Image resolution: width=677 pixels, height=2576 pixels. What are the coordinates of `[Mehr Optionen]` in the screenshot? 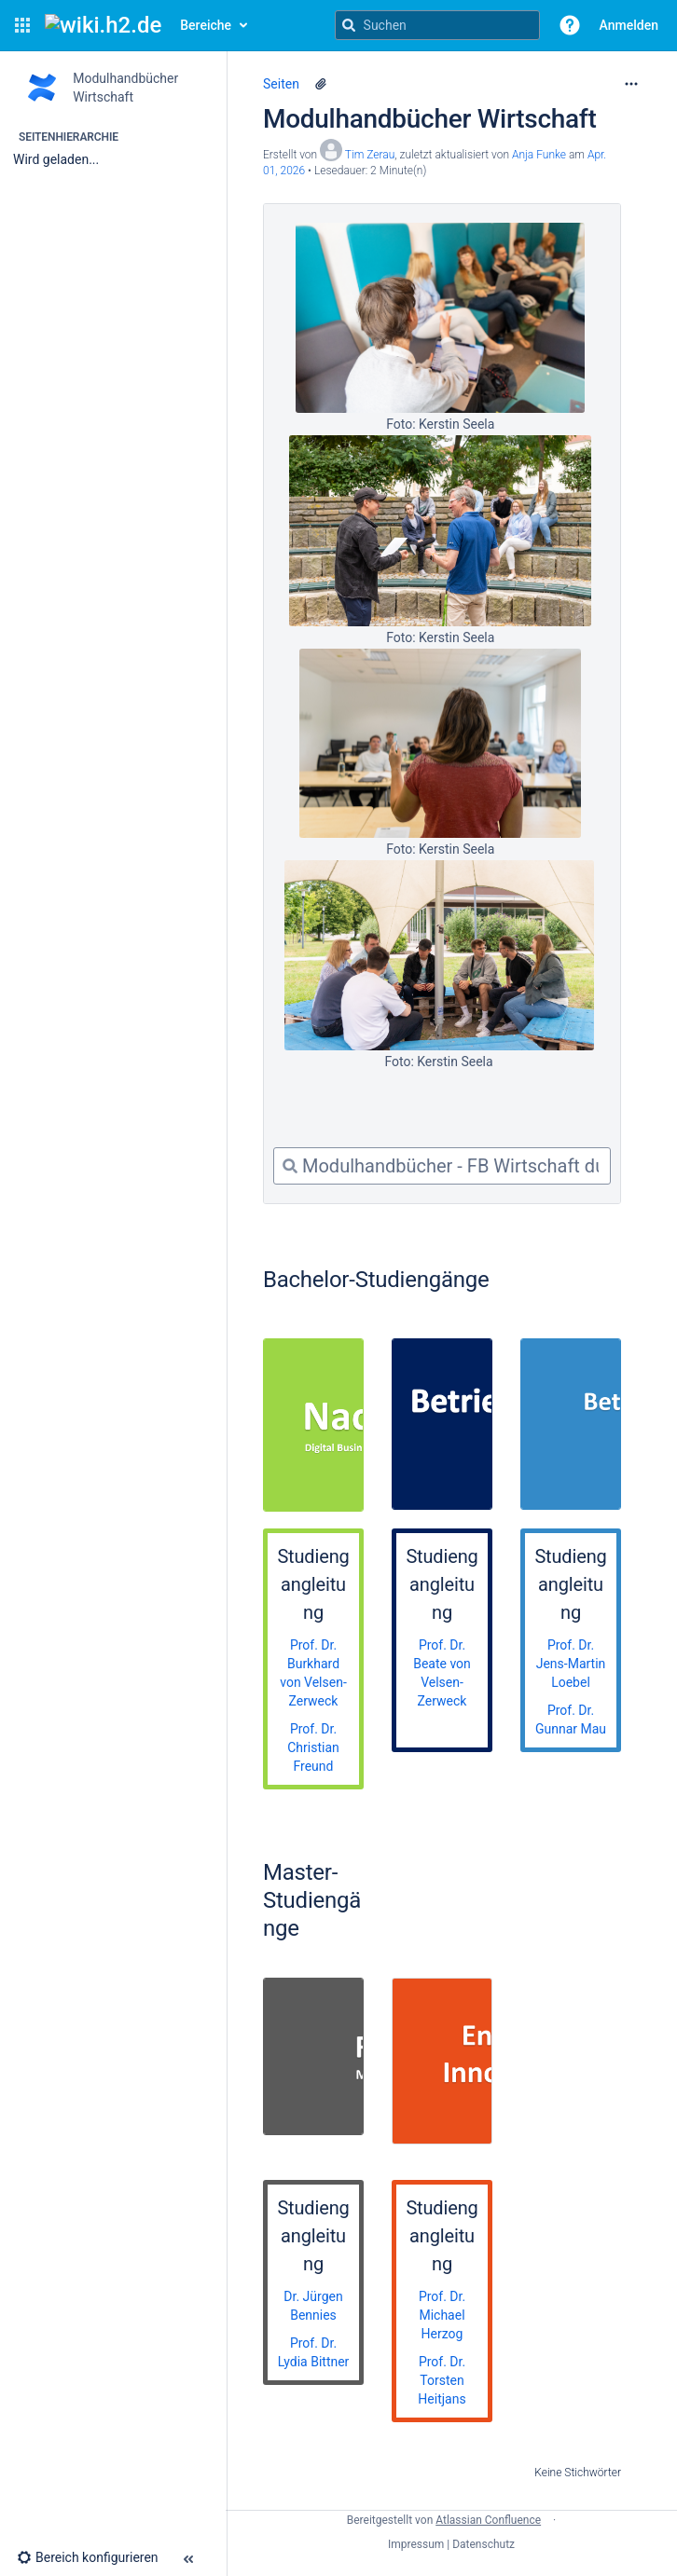 It's located at (631, 84).